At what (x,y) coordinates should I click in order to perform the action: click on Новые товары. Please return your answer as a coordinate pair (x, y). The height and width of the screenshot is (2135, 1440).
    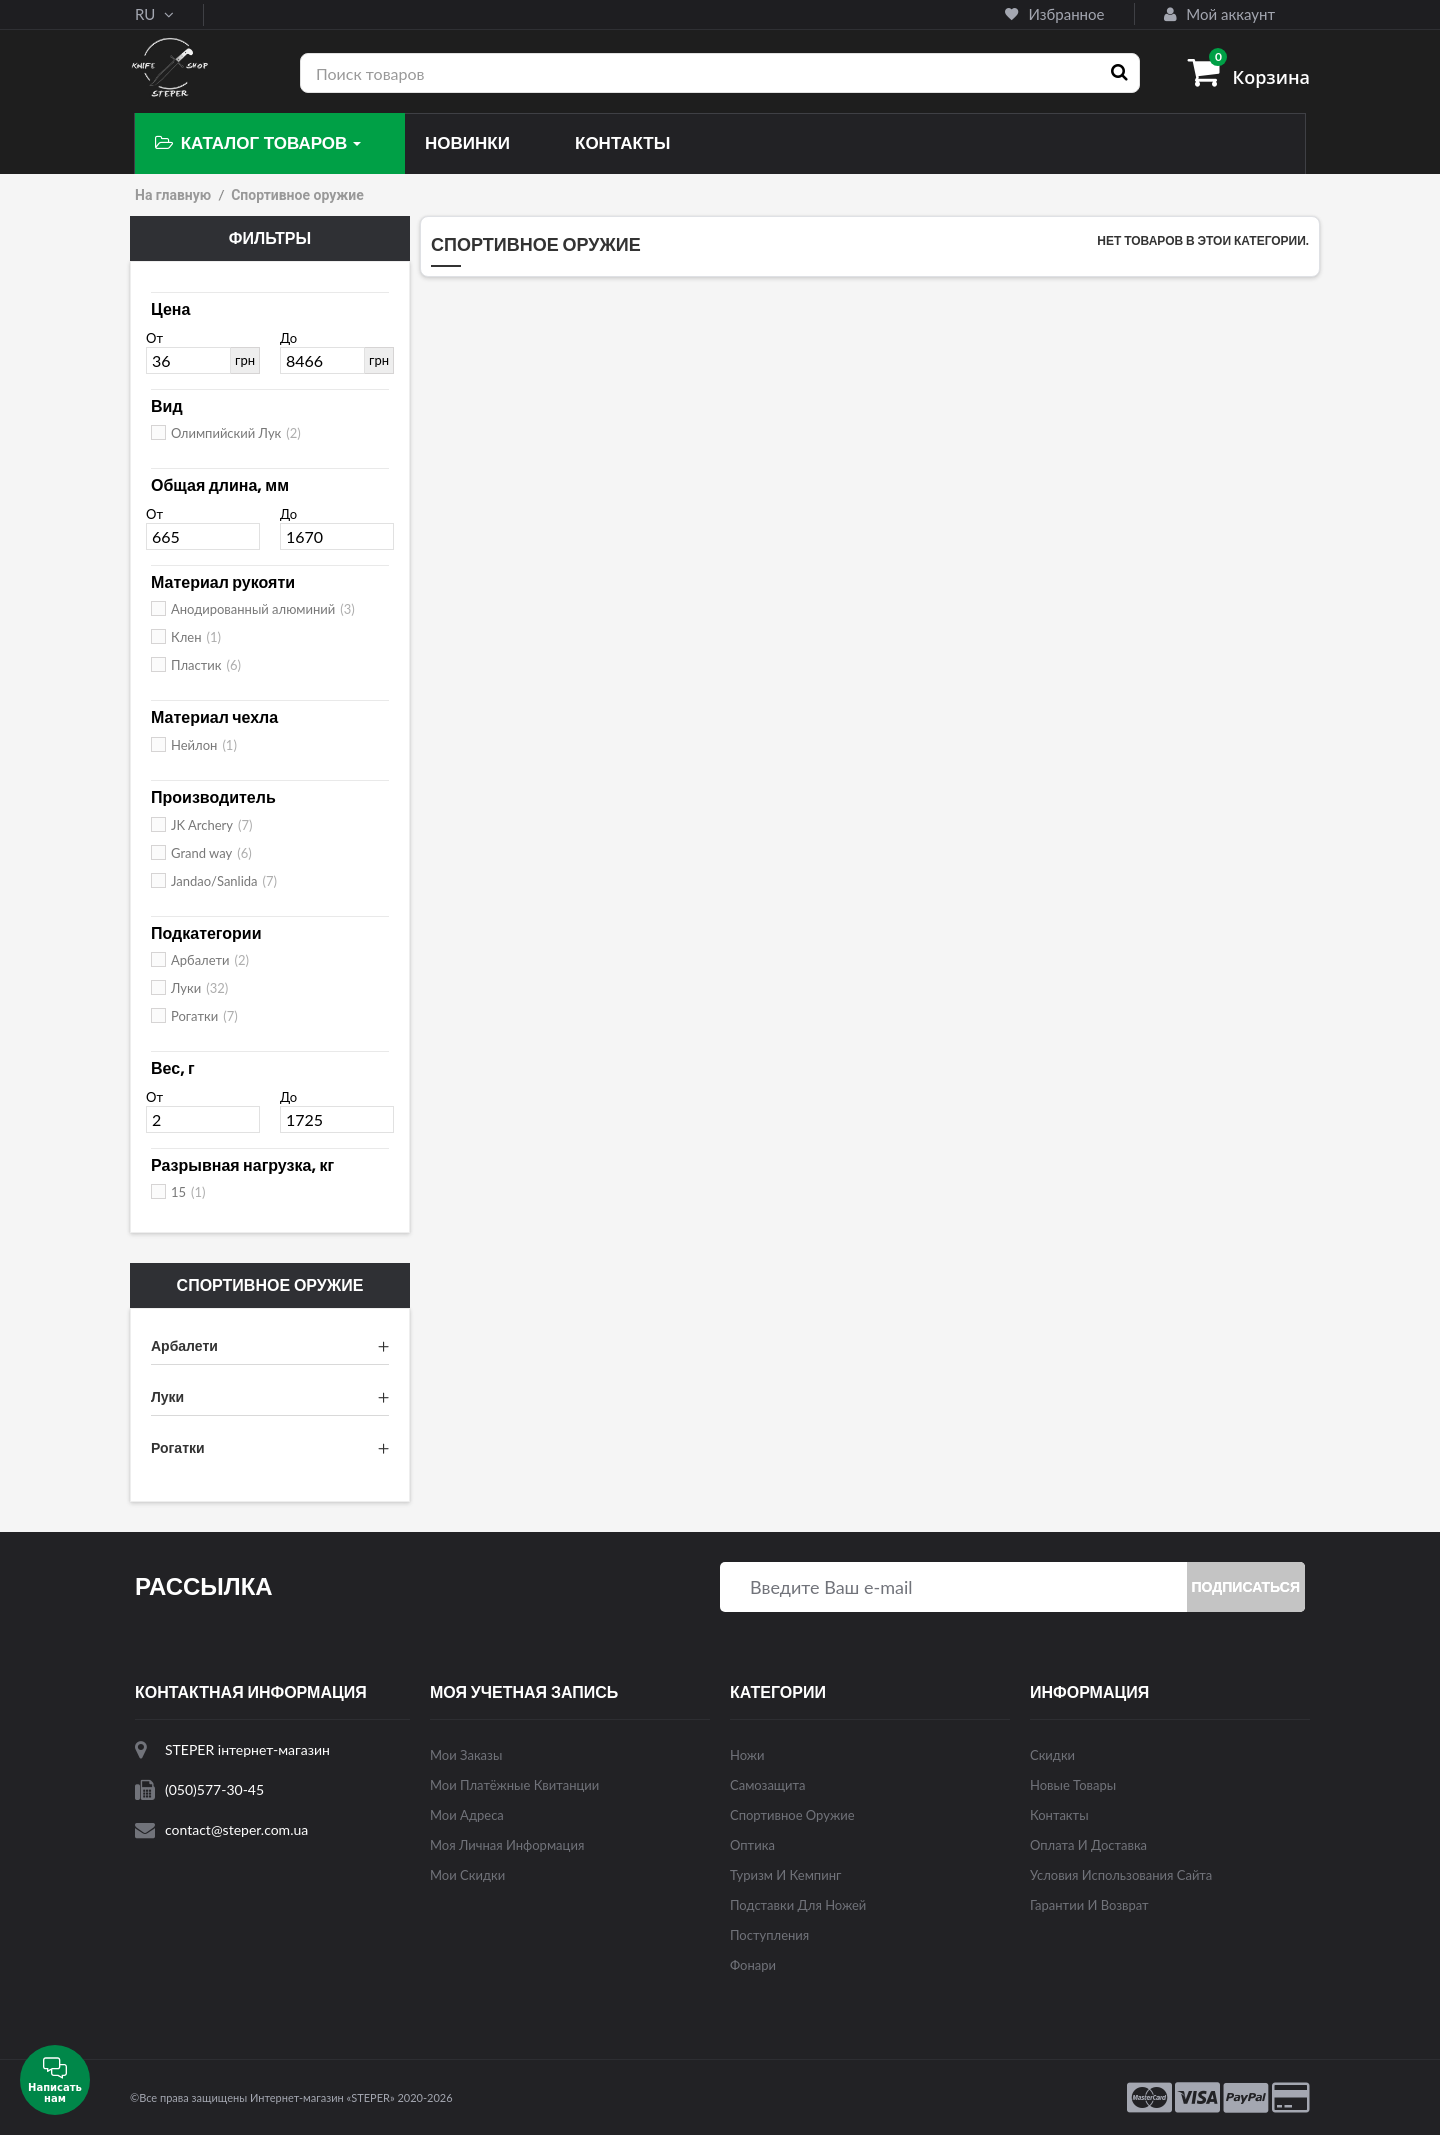
    Looking at the image, I should click on (1073, 1785).